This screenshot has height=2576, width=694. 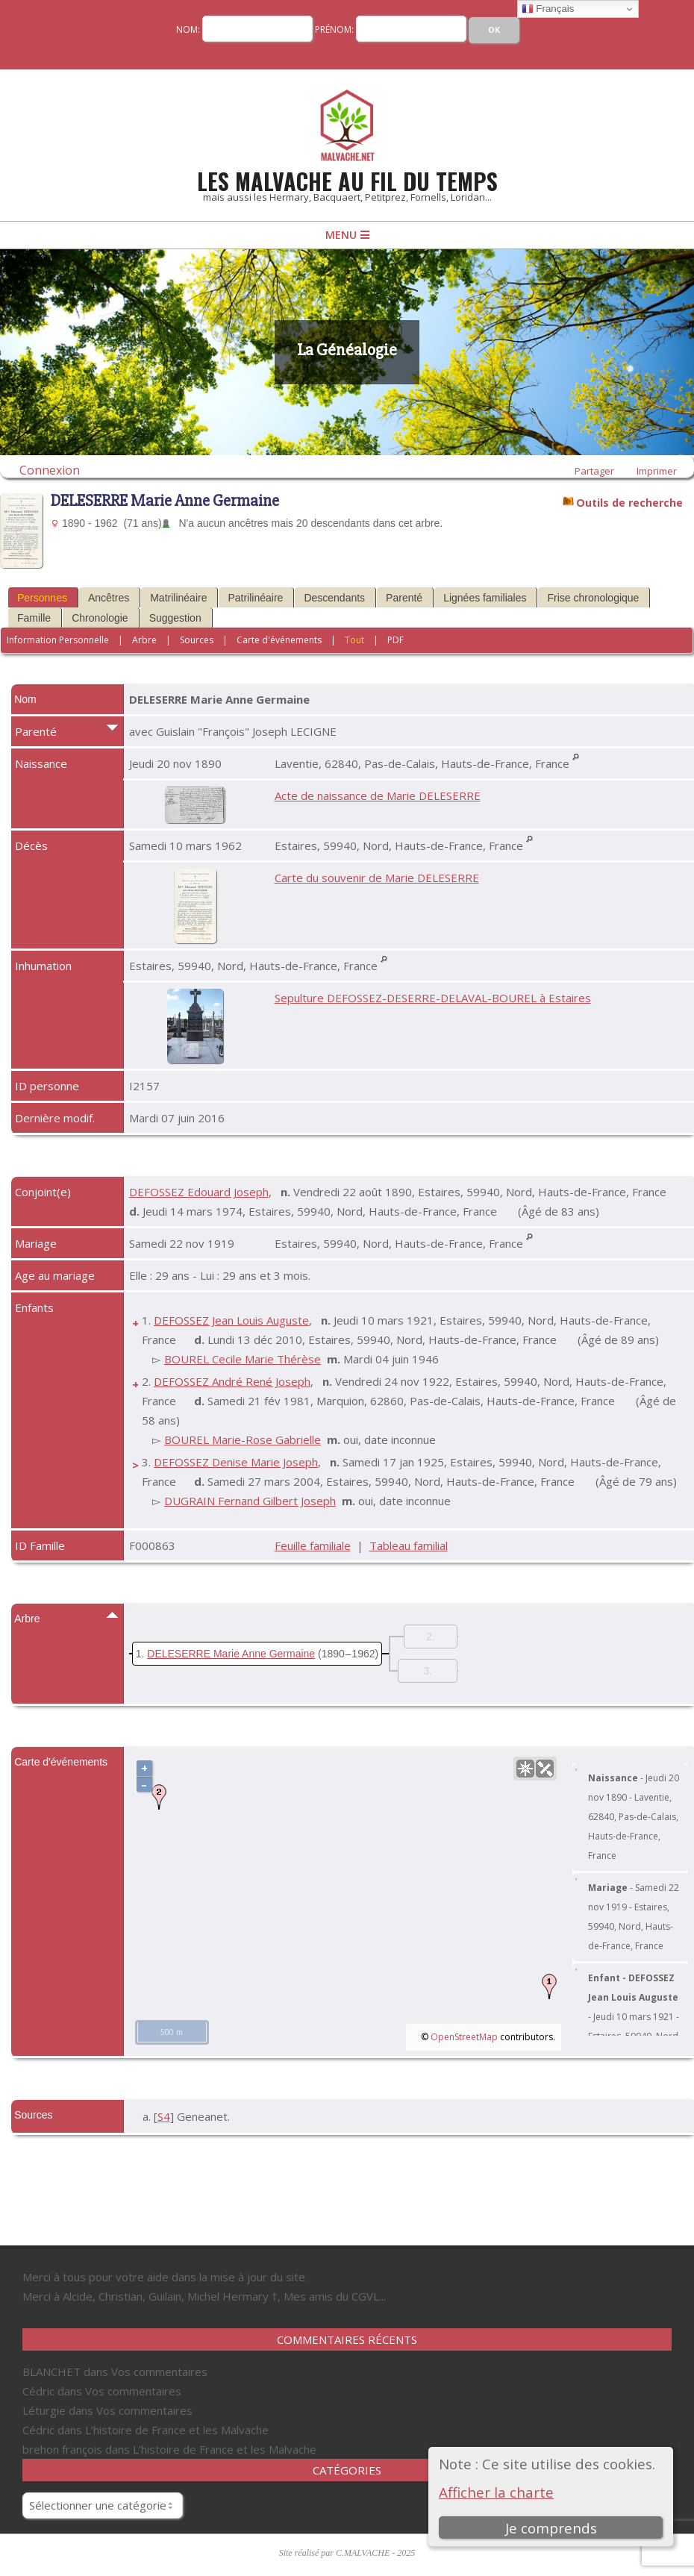 What do you see at coordinates (408, 1545) in the screenshot?
I see `Tableau familial` at bounding box center [408, 1545].